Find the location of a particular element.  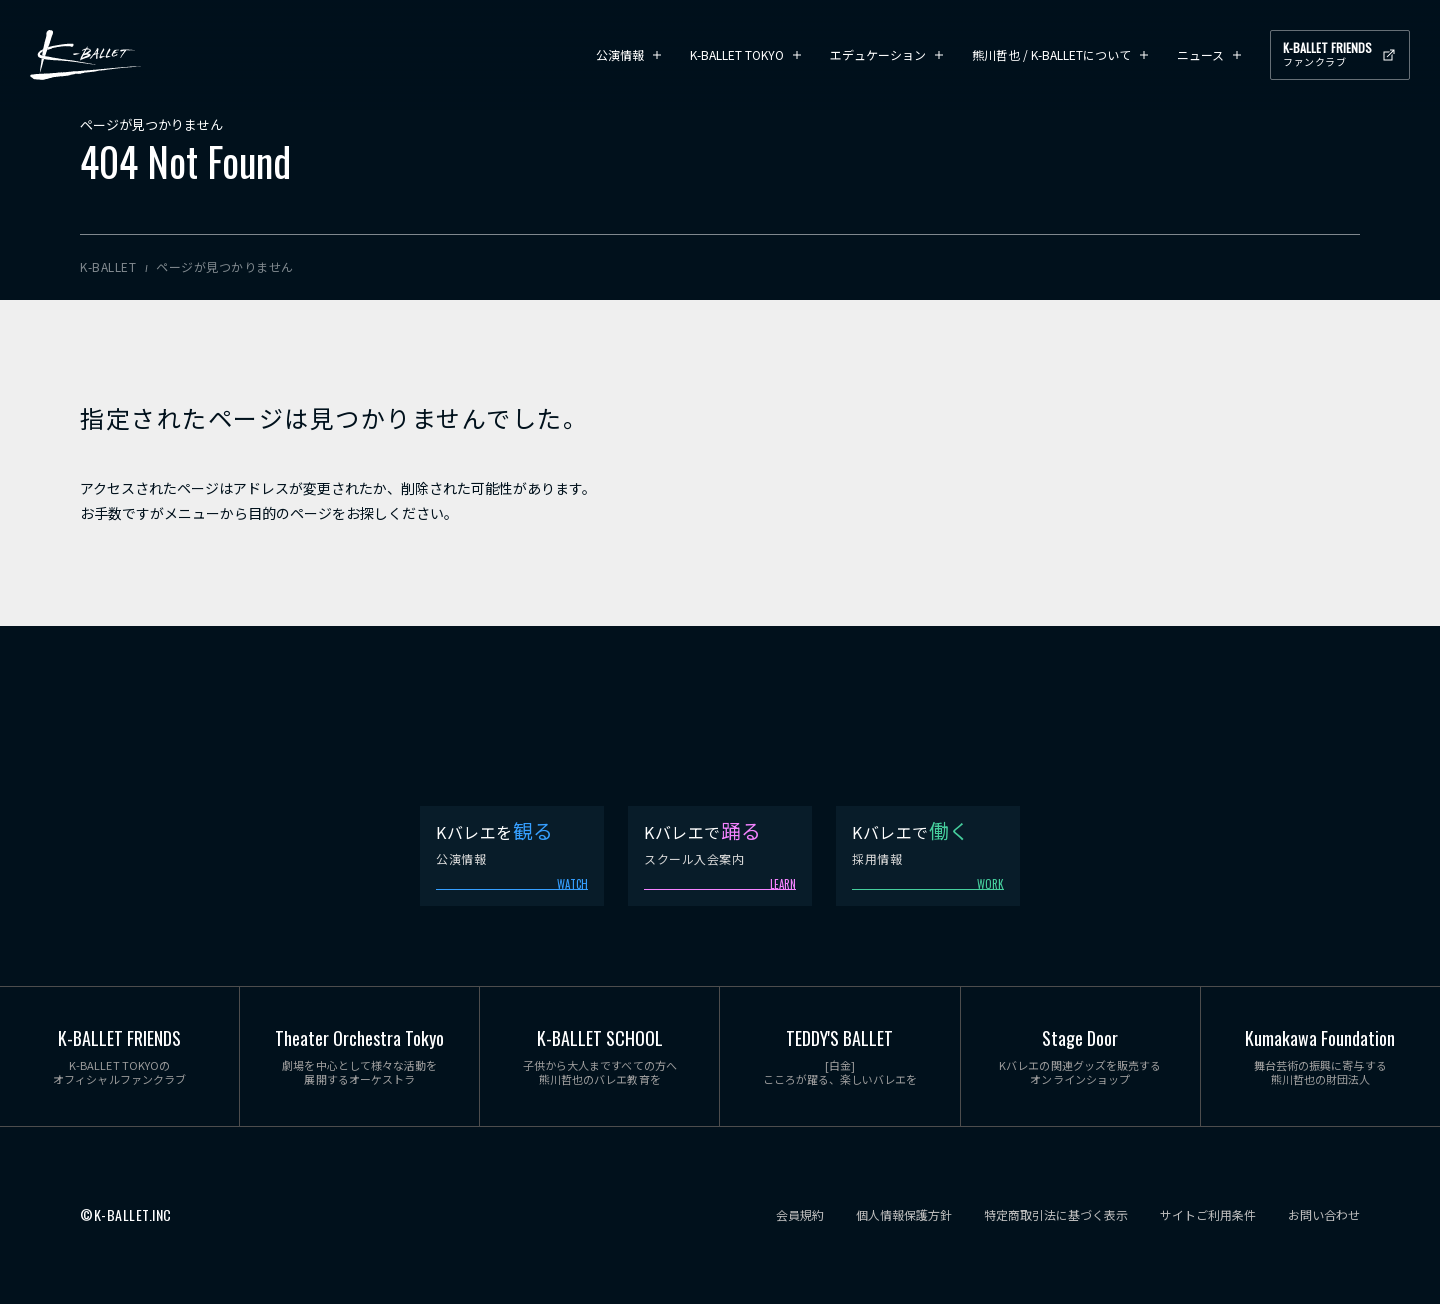

ニュース is located at coordinates (1200, 54).